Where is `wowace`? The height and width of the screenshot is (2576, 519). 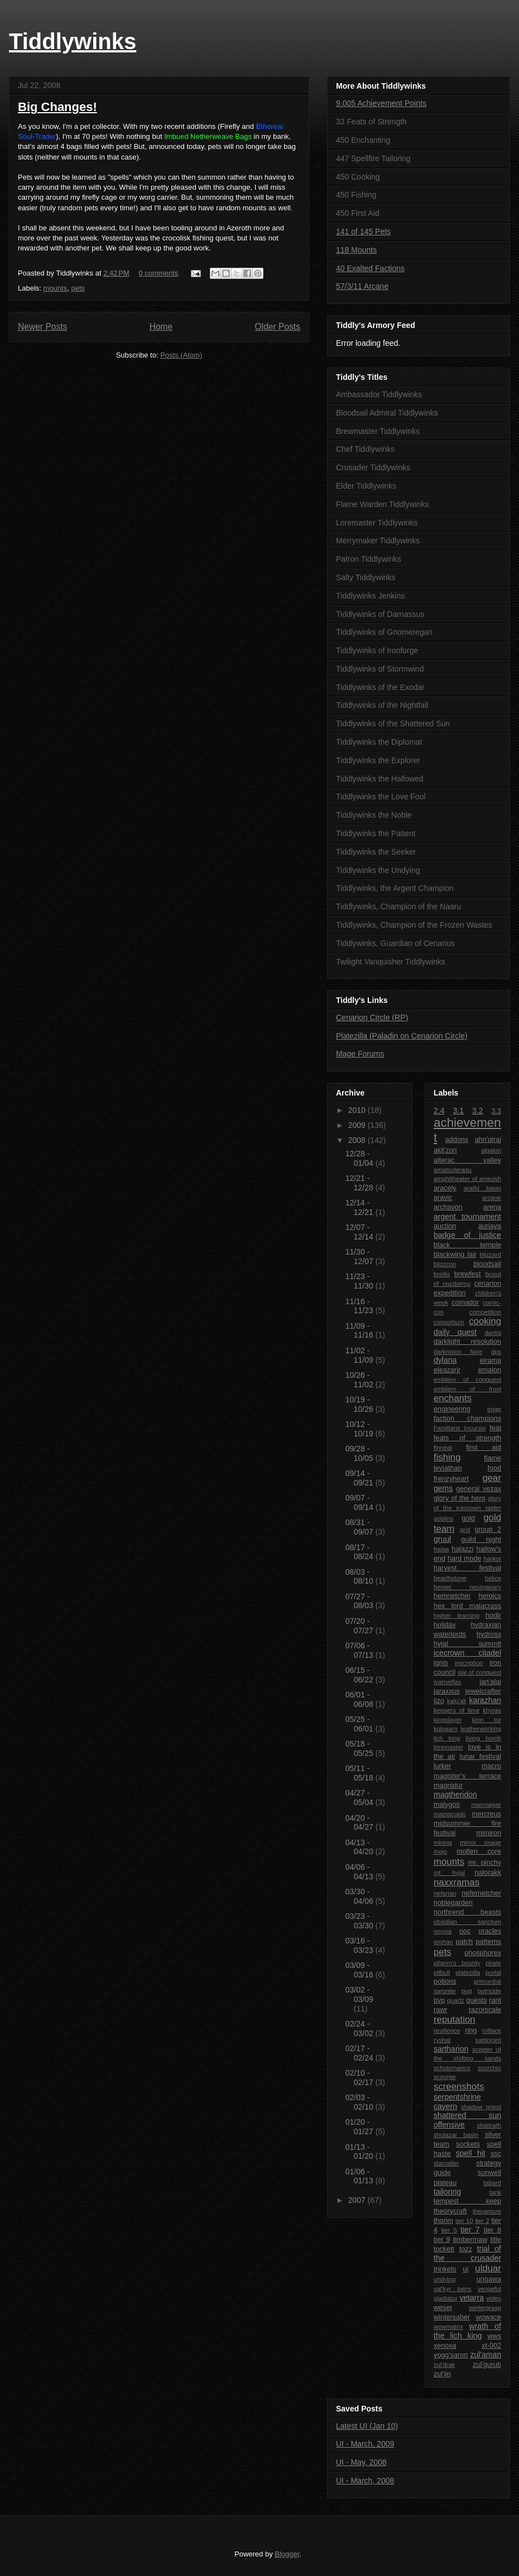 wowace is located at coordinates (489, 2317).